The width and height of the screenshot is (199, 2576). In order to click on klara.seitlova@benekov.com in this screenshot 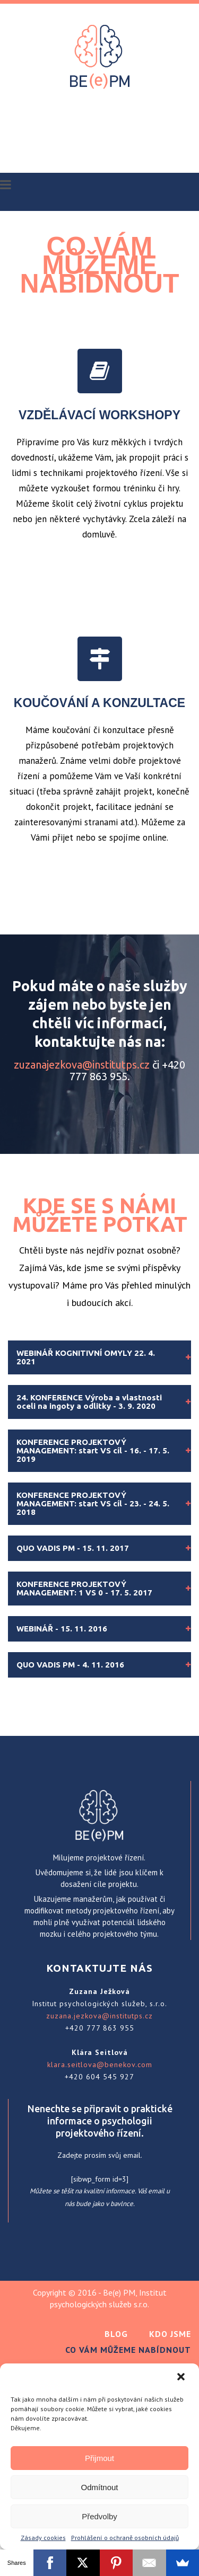, I will do `click(99, 2064)`.